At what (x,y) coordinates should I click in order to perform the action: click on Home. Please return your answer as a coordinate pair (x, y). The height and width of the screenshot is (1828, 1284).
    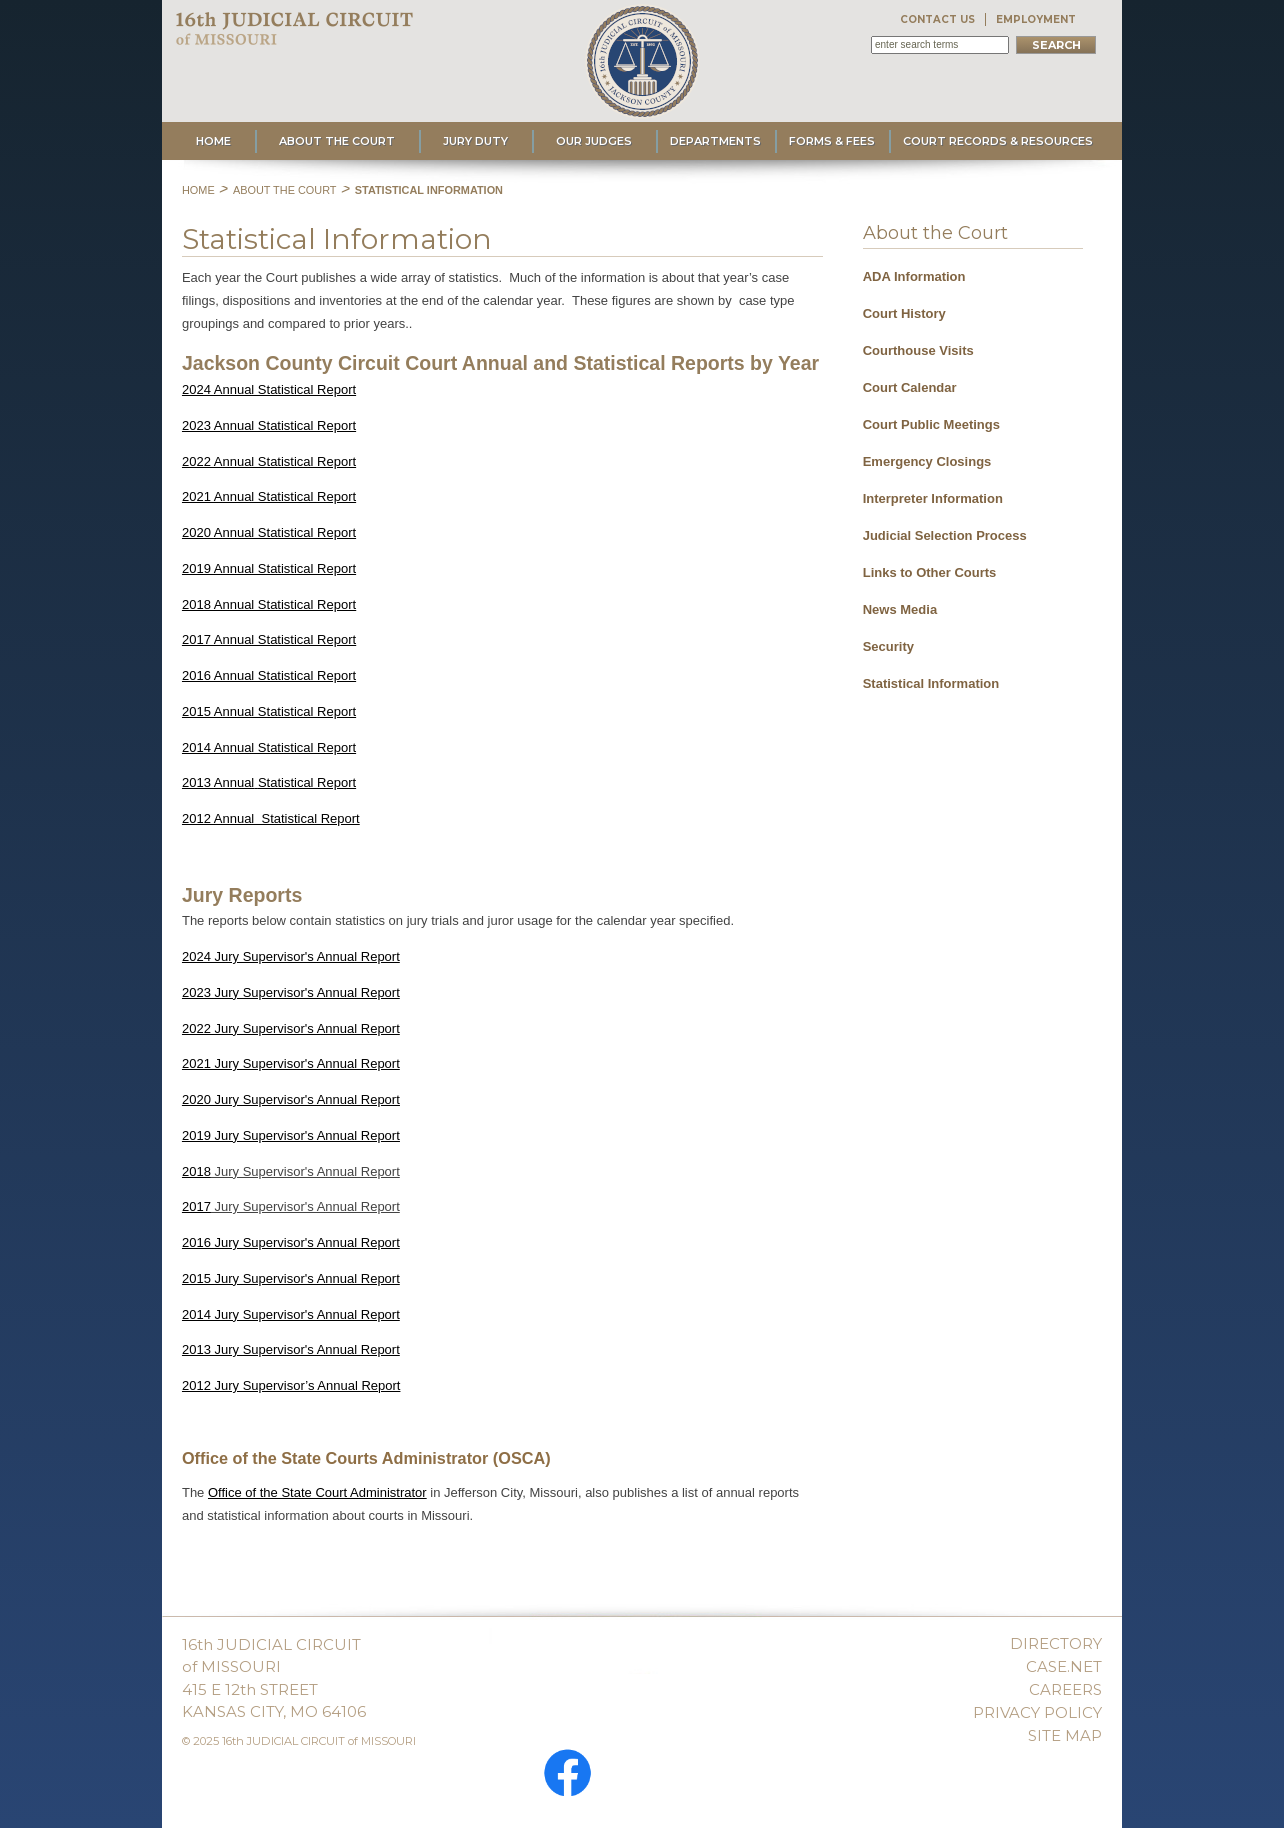
    Looking at the image, I should click on (213, 141).